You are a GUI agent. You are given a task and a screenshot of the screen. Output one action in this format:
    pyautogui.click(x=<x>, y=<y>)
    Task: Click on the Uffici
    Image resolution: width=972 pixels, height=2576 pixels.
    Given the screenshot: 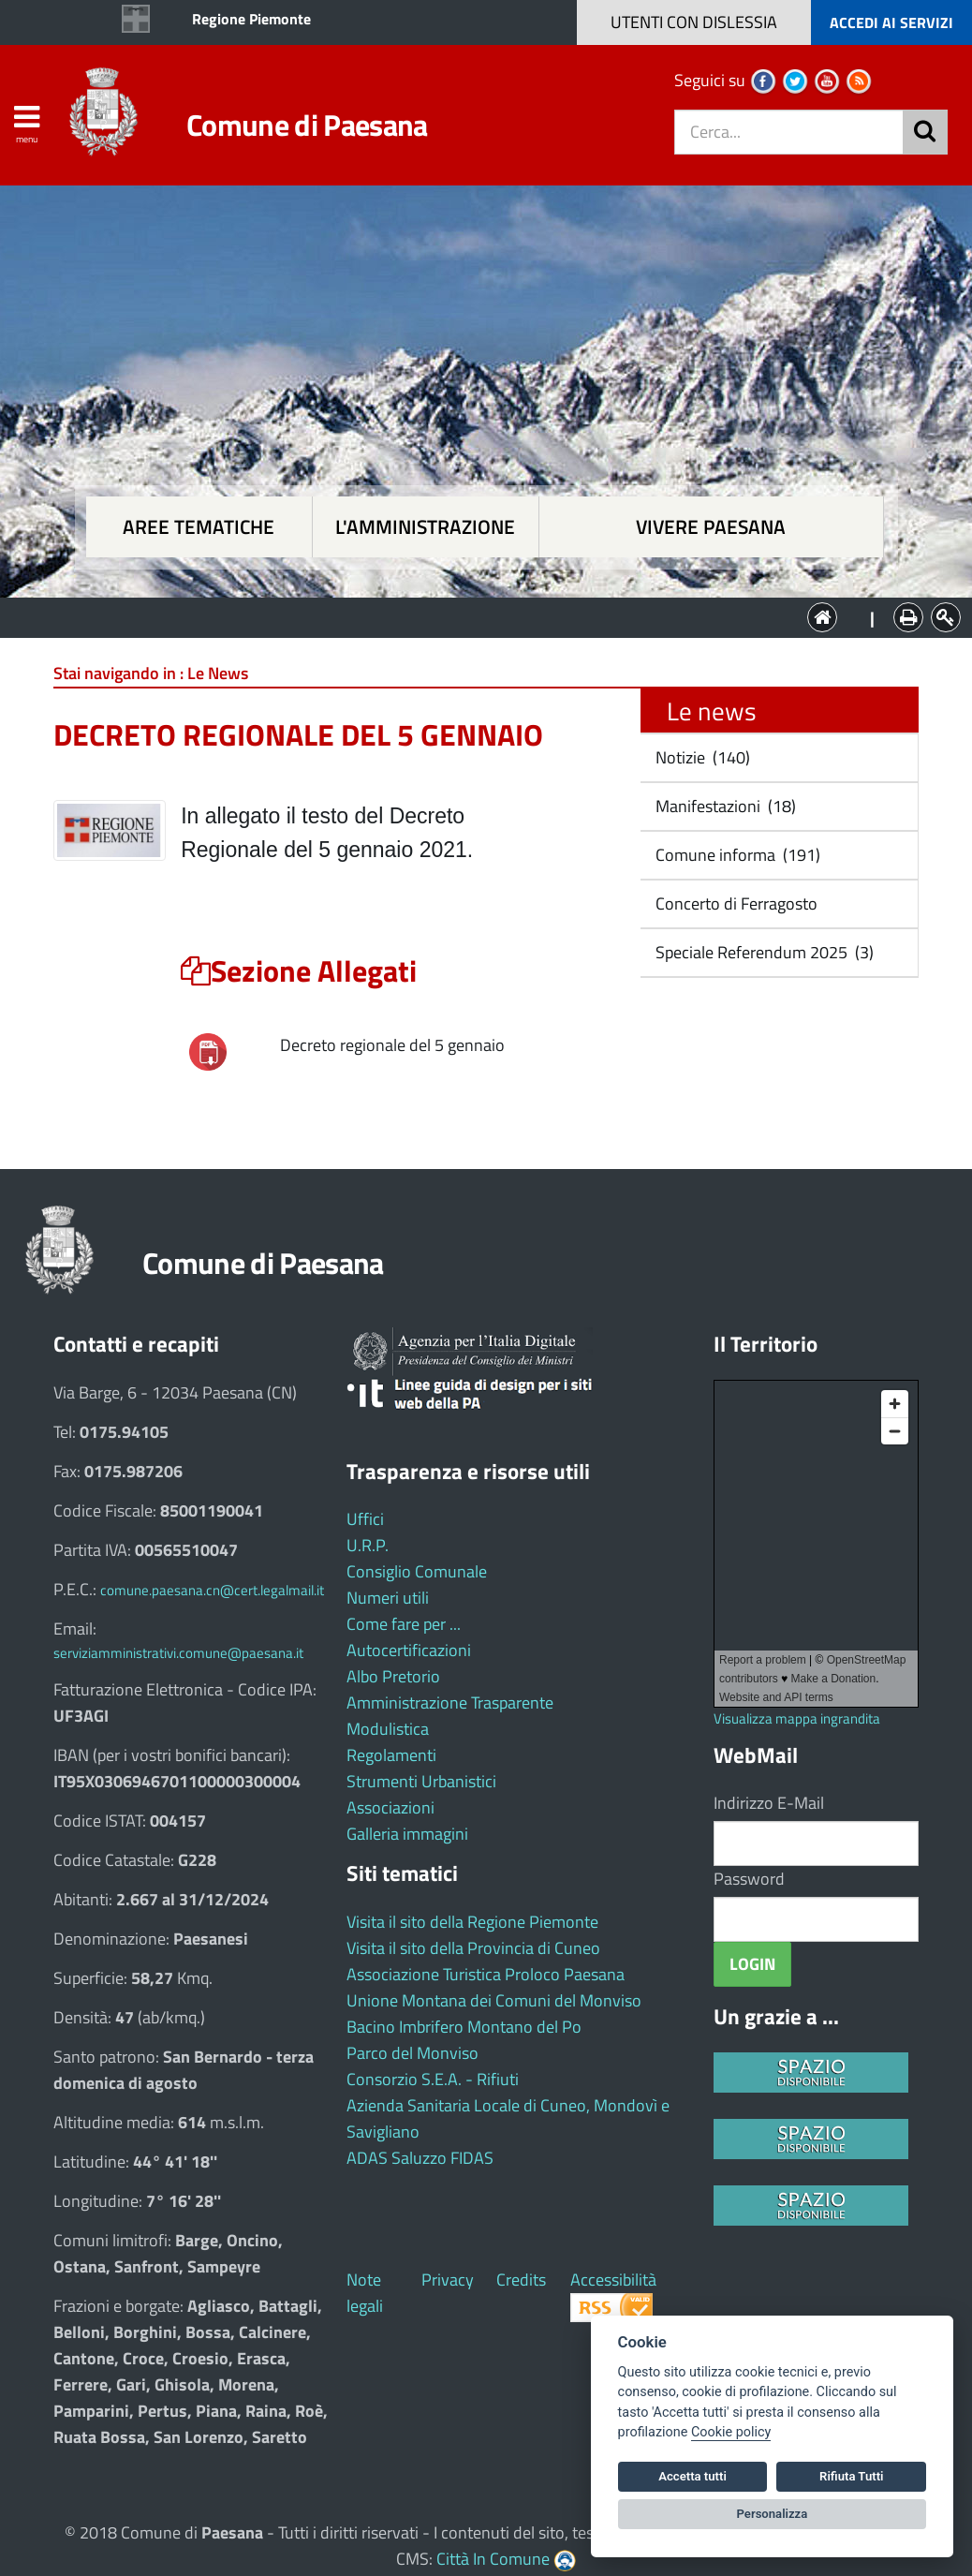 What is the action you would take?
    pyautogui.click(x=365, y=1519)
    